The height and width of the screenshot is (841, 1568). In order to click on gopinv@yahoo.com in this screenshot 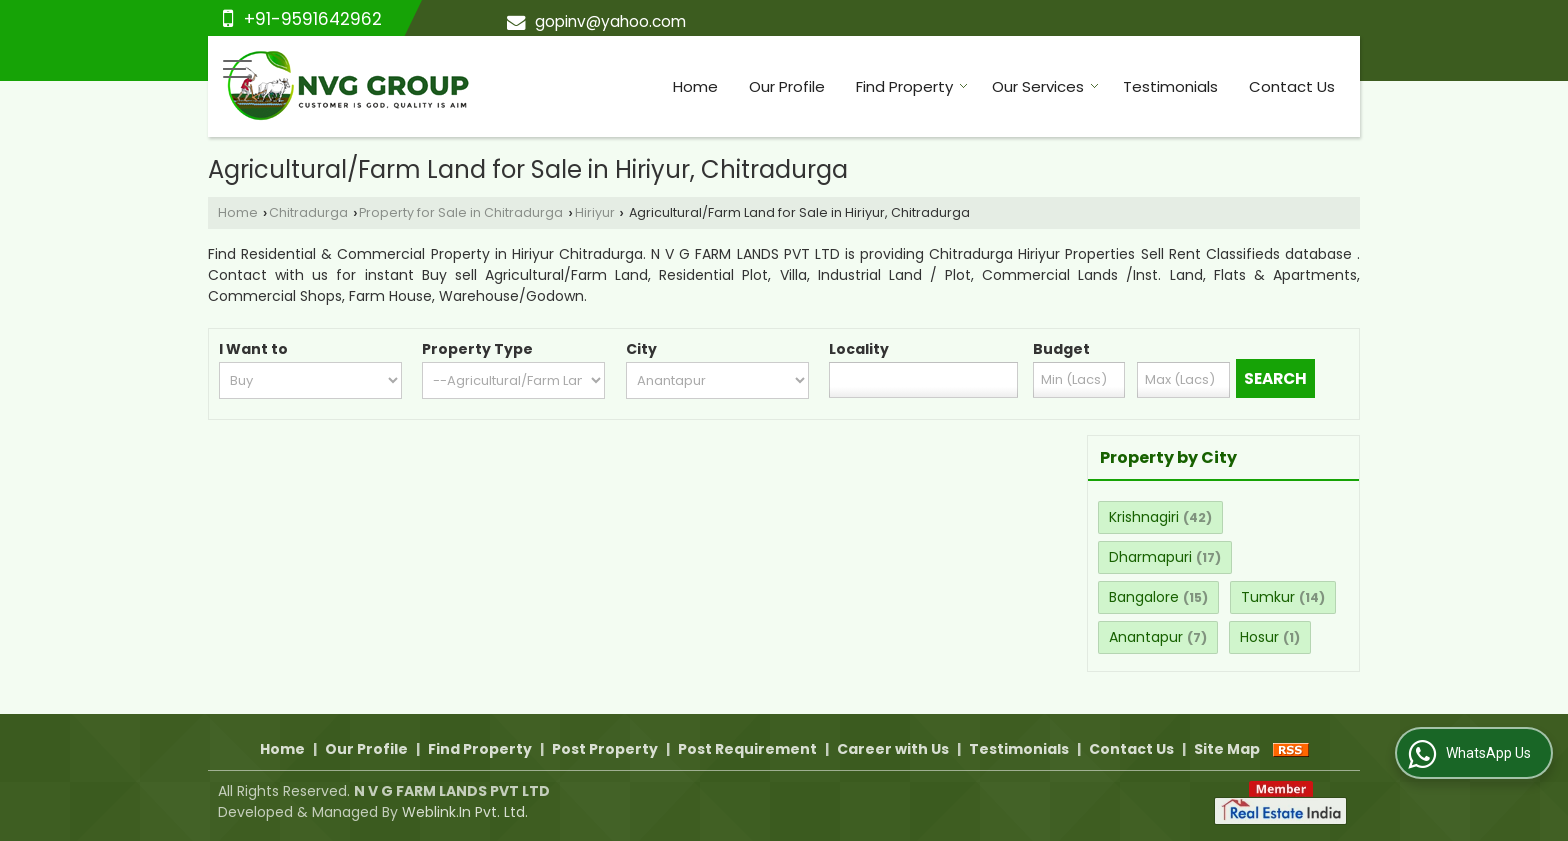, I will do `click(610, 21)`.